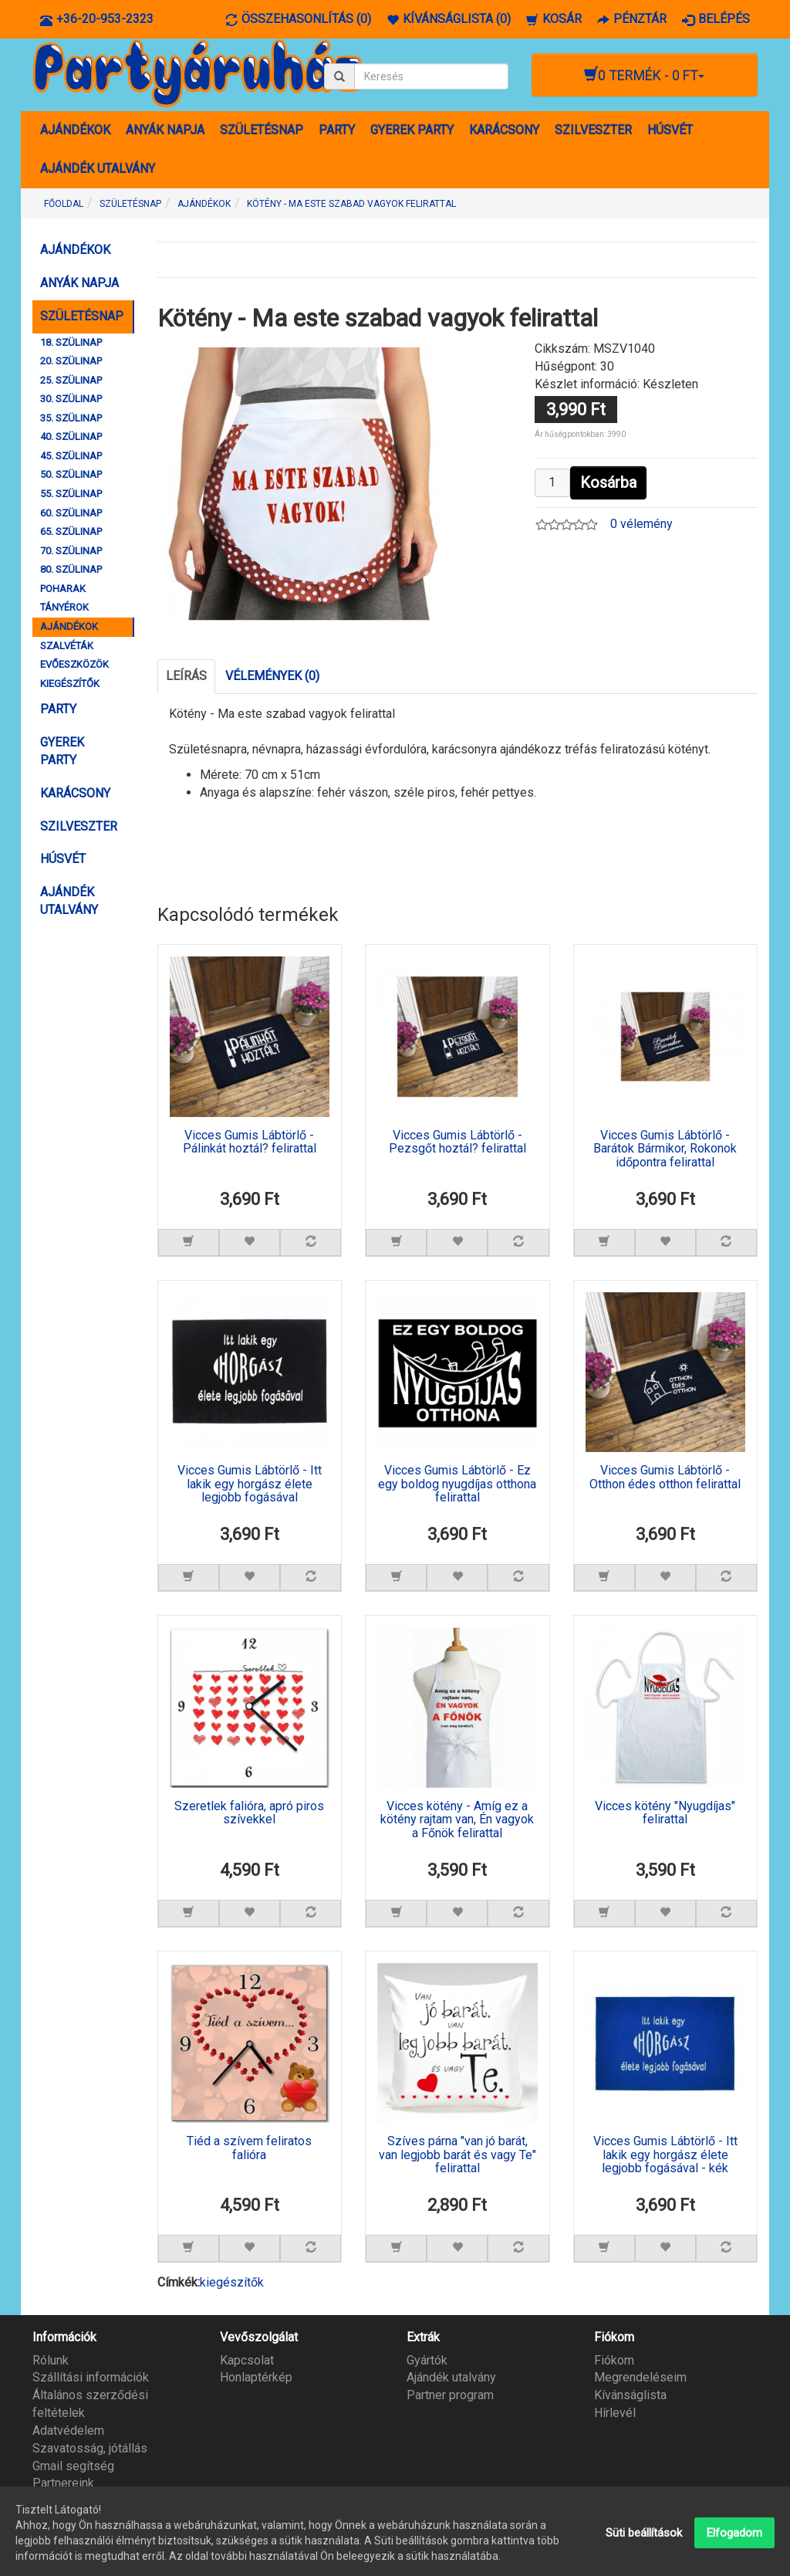  What do you see at coordinates (63, 588) in the screenshot?
I see `POHARAK` at bounding box center [63, 588].